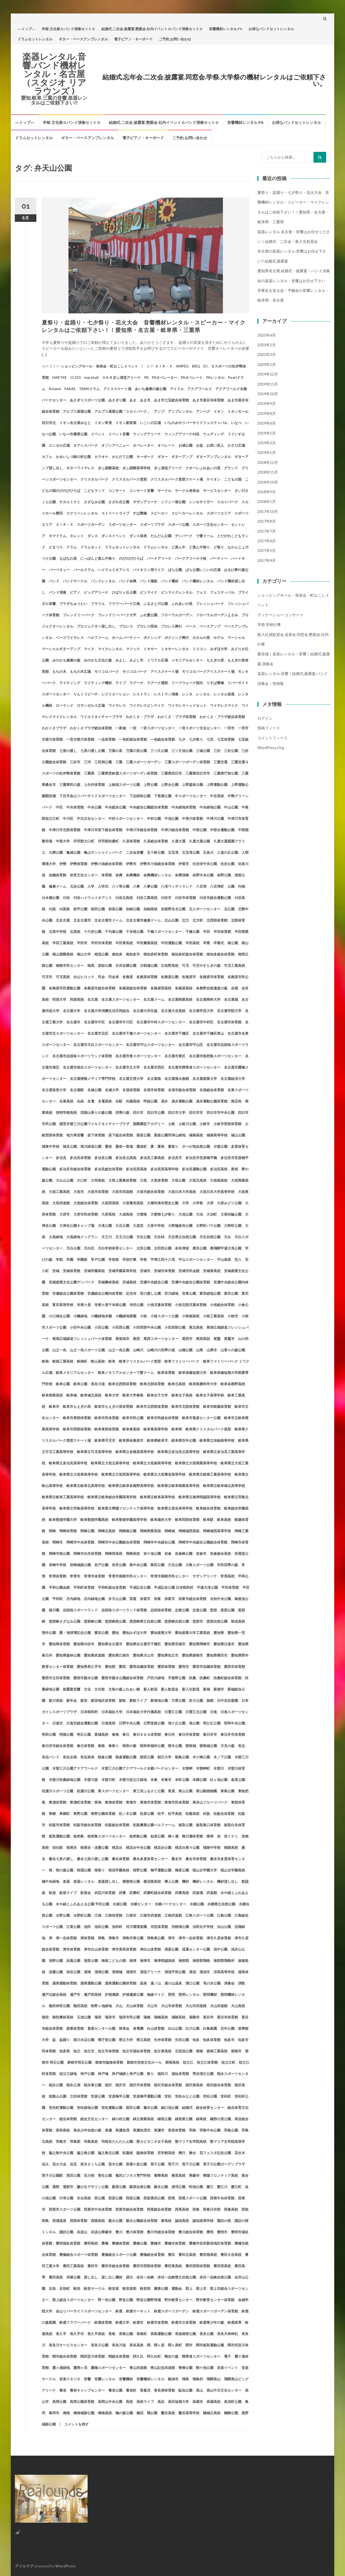  What do you see at coordinates (161, 2017) in the screenshot?
I see `瑞穂高校` at bounding box center [161, 2017].